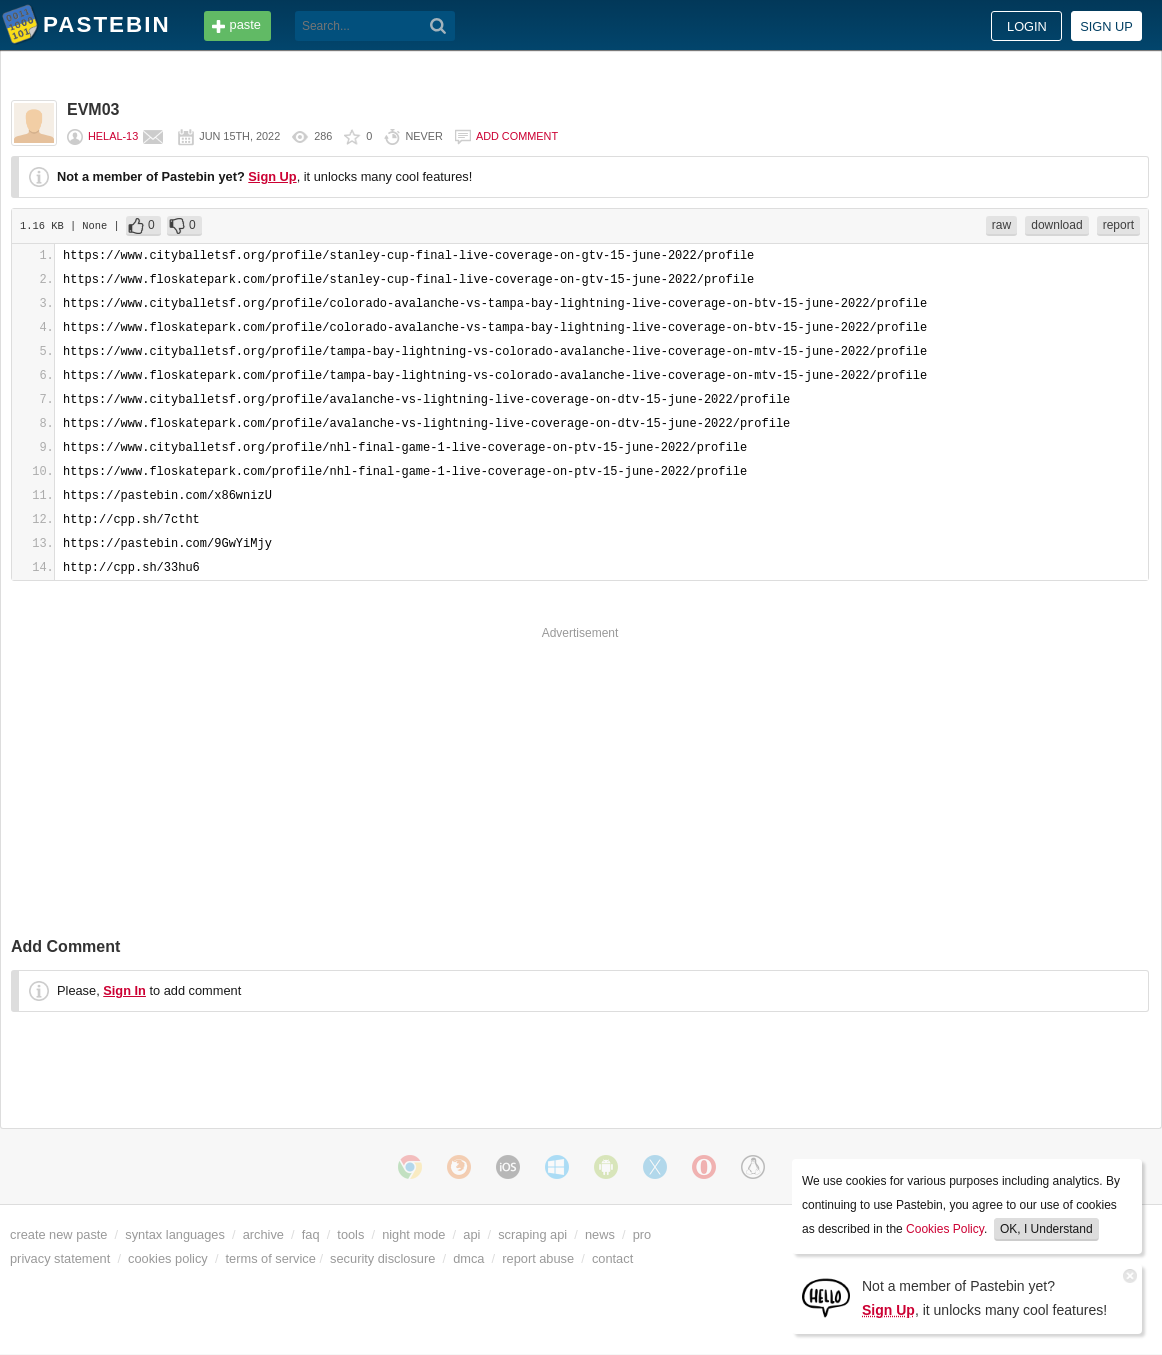 Image resolution: width=1162 pixels, height=1355 pixels. I want to click on privacy statement, so click(60, 1258).